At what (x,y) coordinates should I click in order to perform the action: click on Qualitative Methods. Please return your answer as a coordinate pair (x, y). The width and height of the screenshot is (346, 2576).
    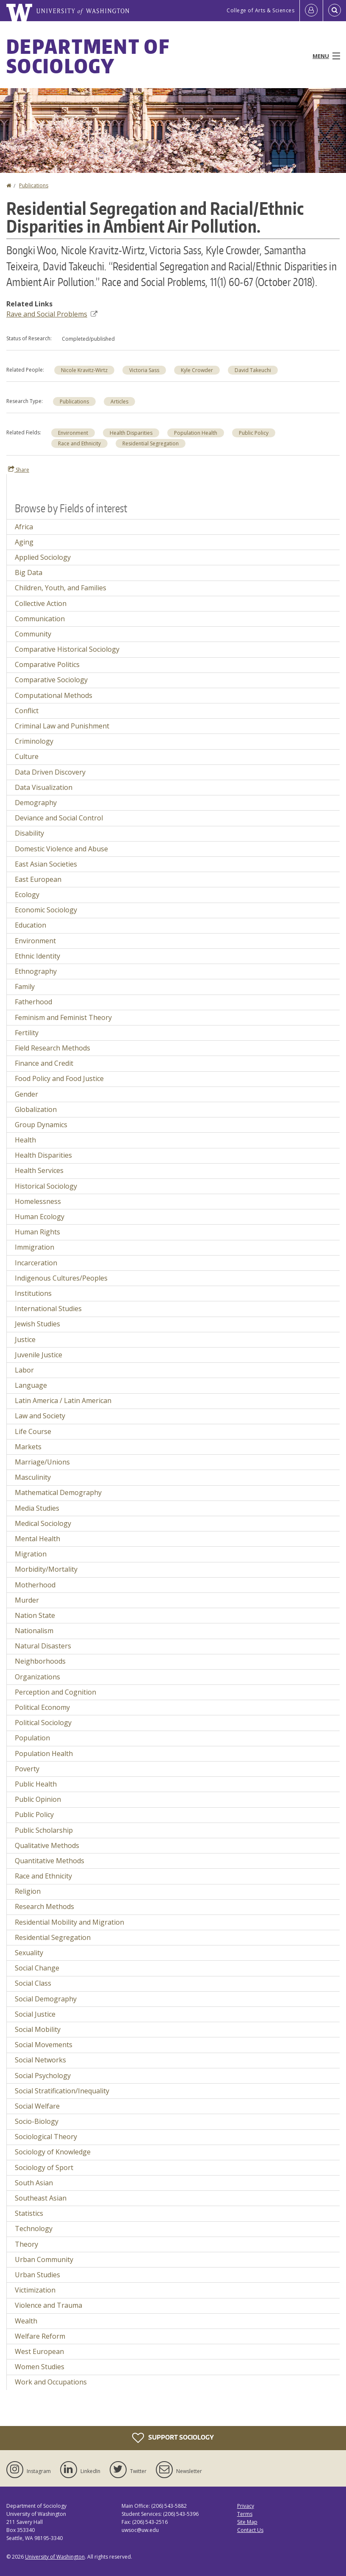
    Looking at the image, I should click on (47, 1845).